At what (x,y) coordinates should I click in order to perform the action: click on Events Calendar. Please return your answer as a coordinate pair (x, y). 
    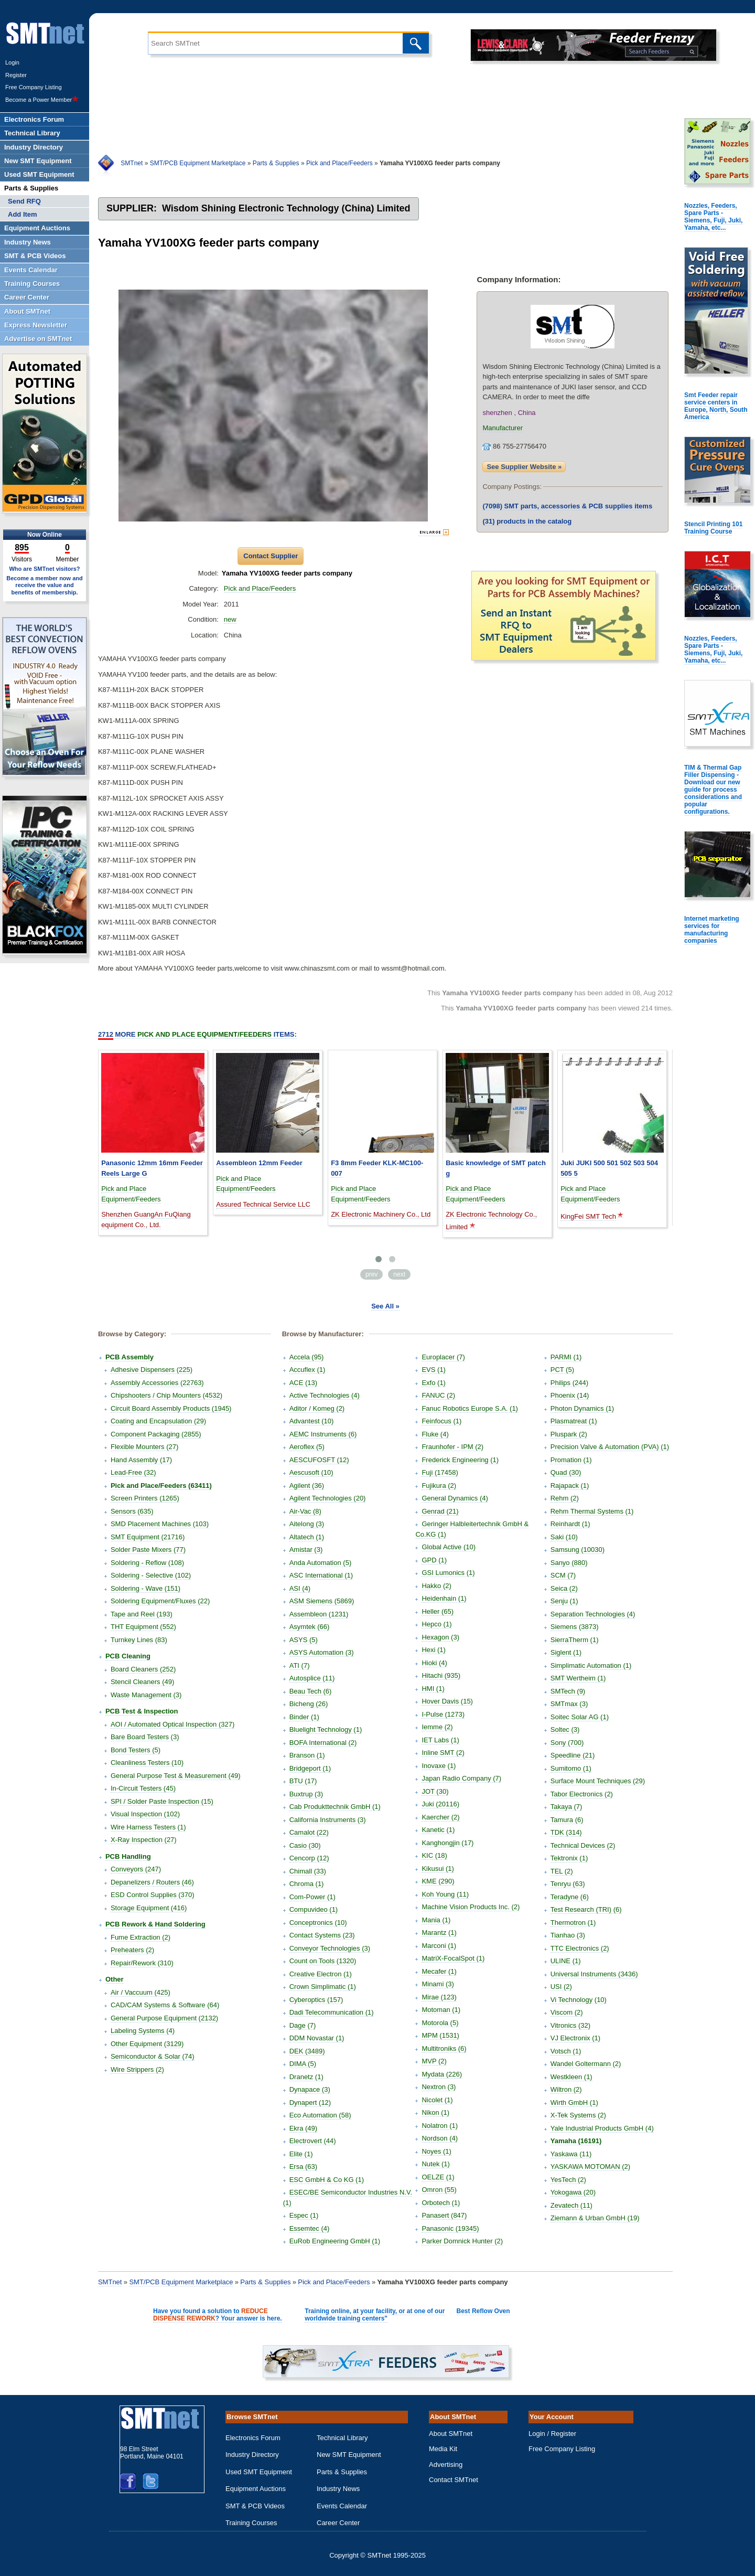
    Looking at the image, I should click on (342, 2506).